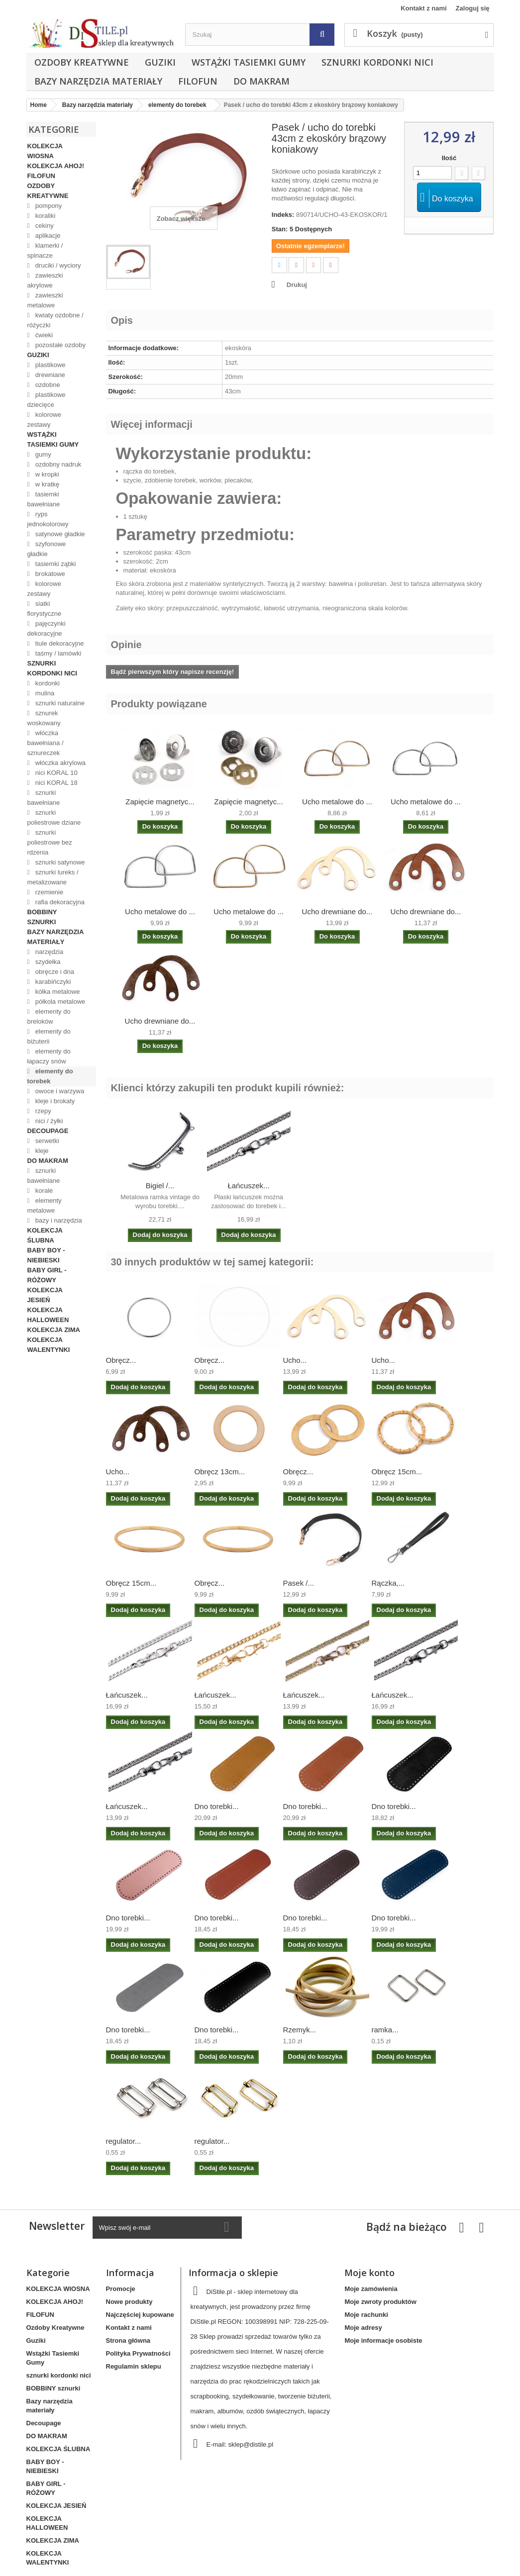  I want to click on tiule dekoracyjne, so click(58, 643).